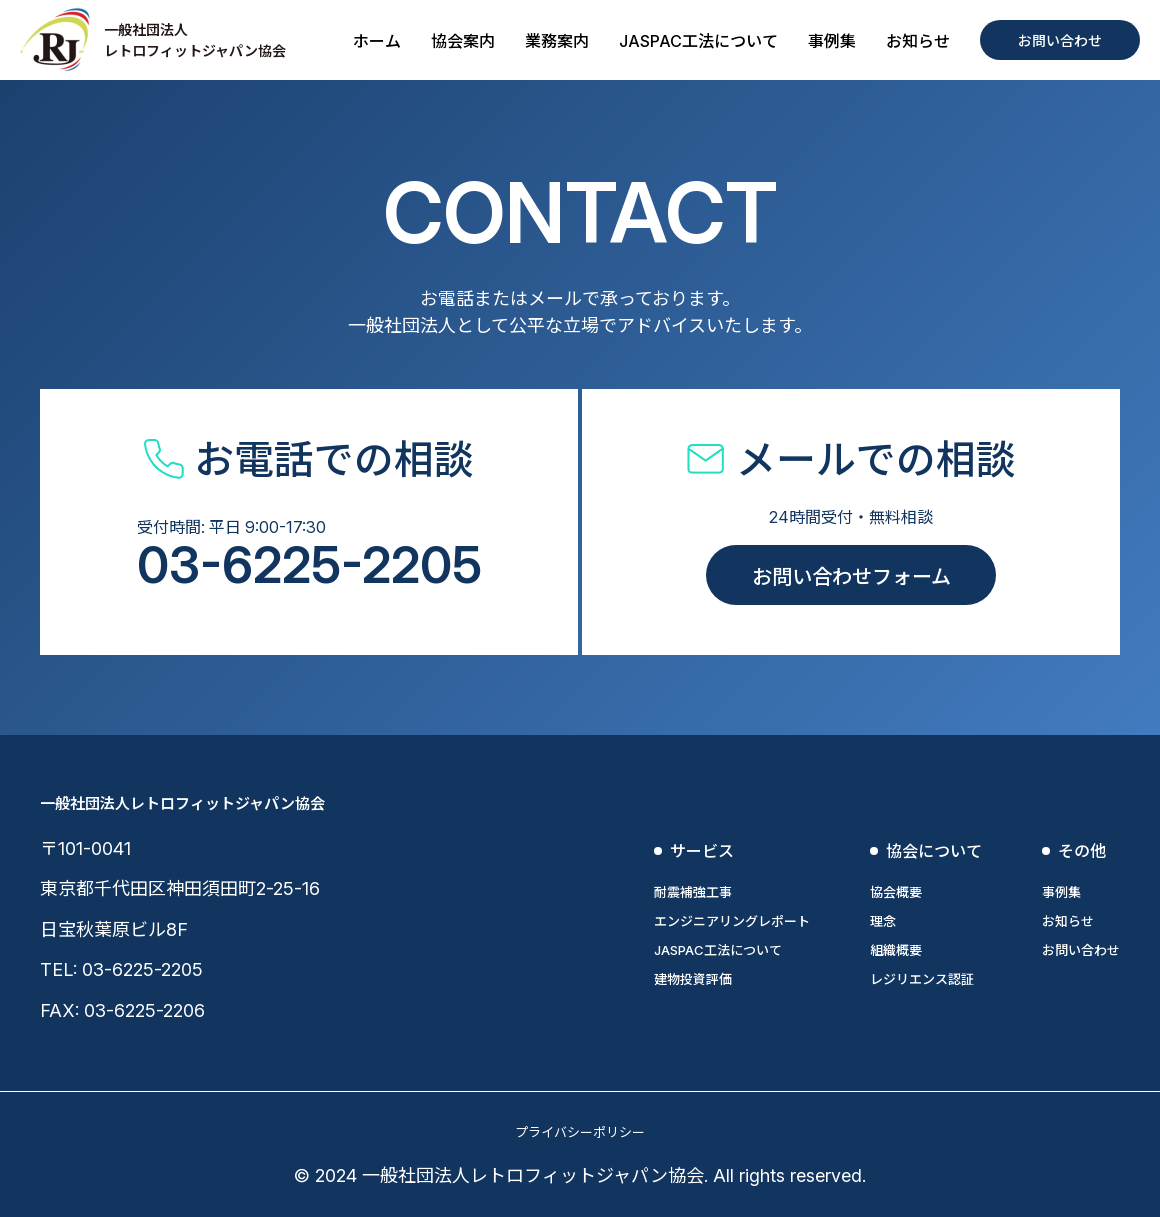 Image resolution: width=1160 pixels, height=1217 pixels. I want to click on お問い合わせフォーム, so click(851, 577).